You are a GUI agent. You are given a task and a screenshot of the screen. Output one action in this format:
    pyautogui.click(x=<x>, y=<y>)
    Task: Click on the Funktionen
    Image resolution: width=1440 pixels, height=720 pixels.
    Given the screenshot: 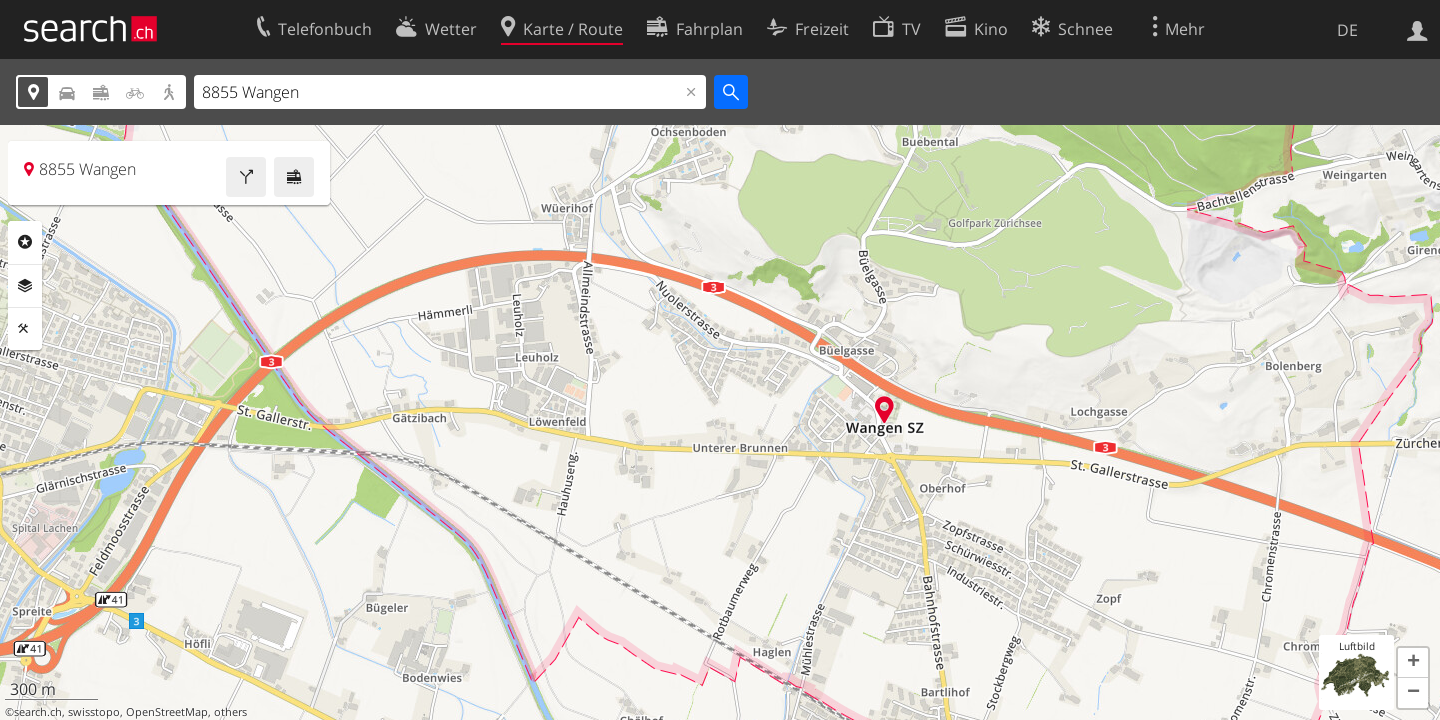 What is the action you would take?
    pyautogui.click(x=25, y=329)
    